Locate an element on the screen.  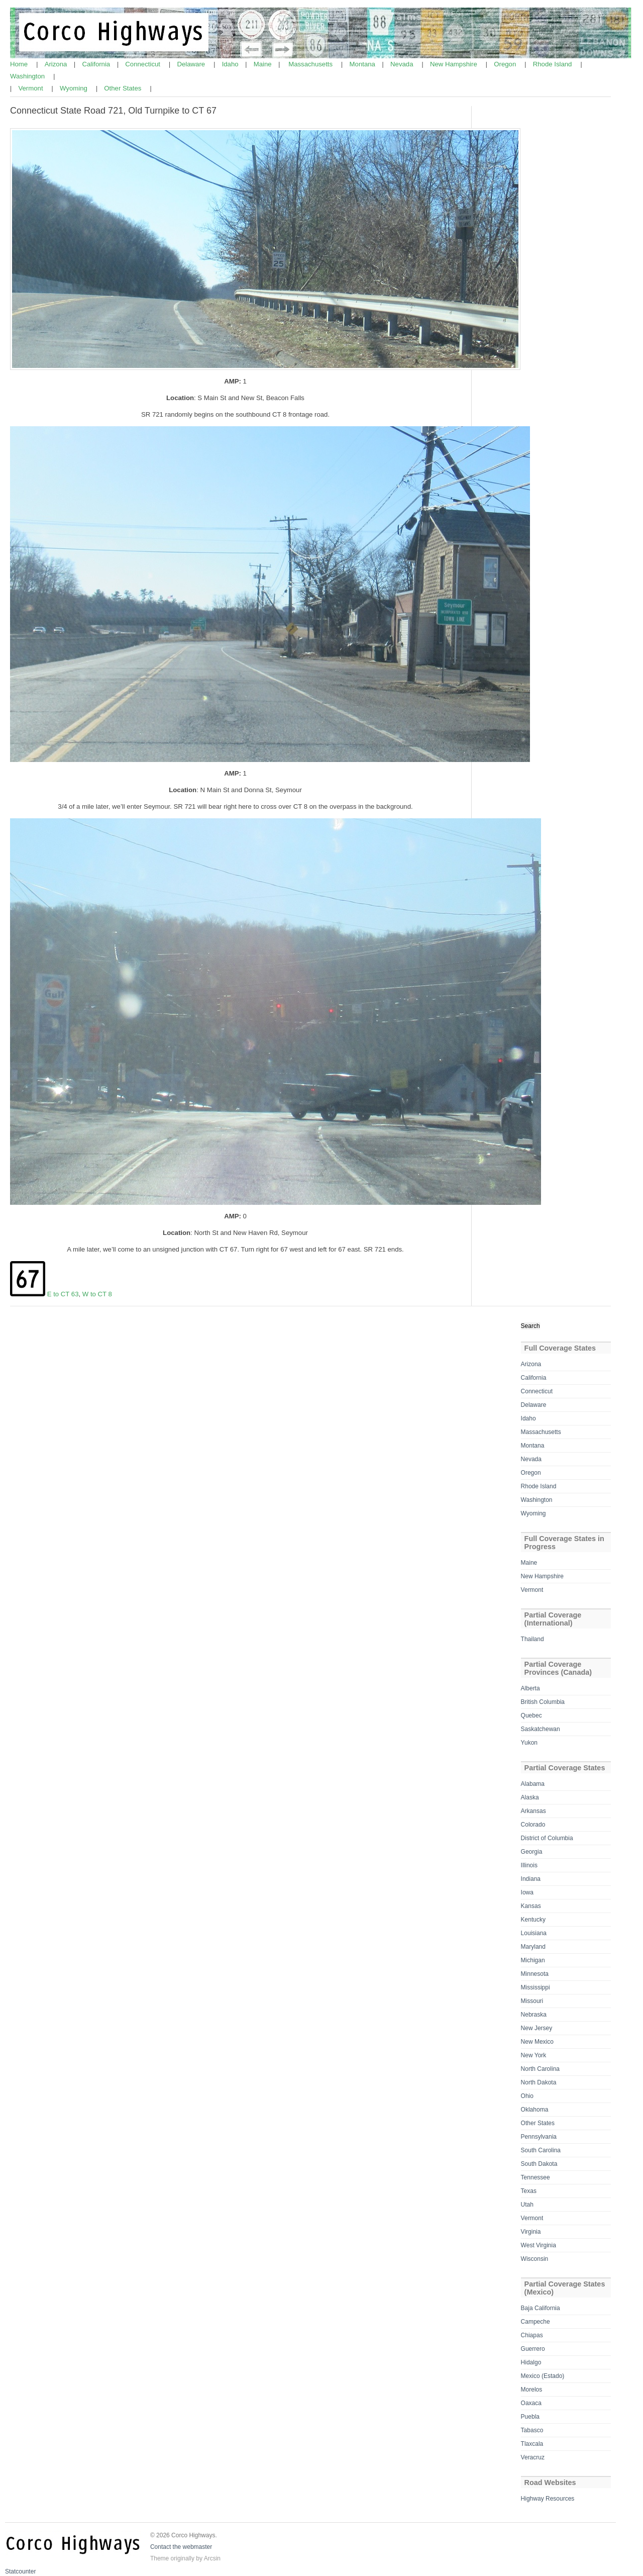
Maine is located at coordinates (264, 64).